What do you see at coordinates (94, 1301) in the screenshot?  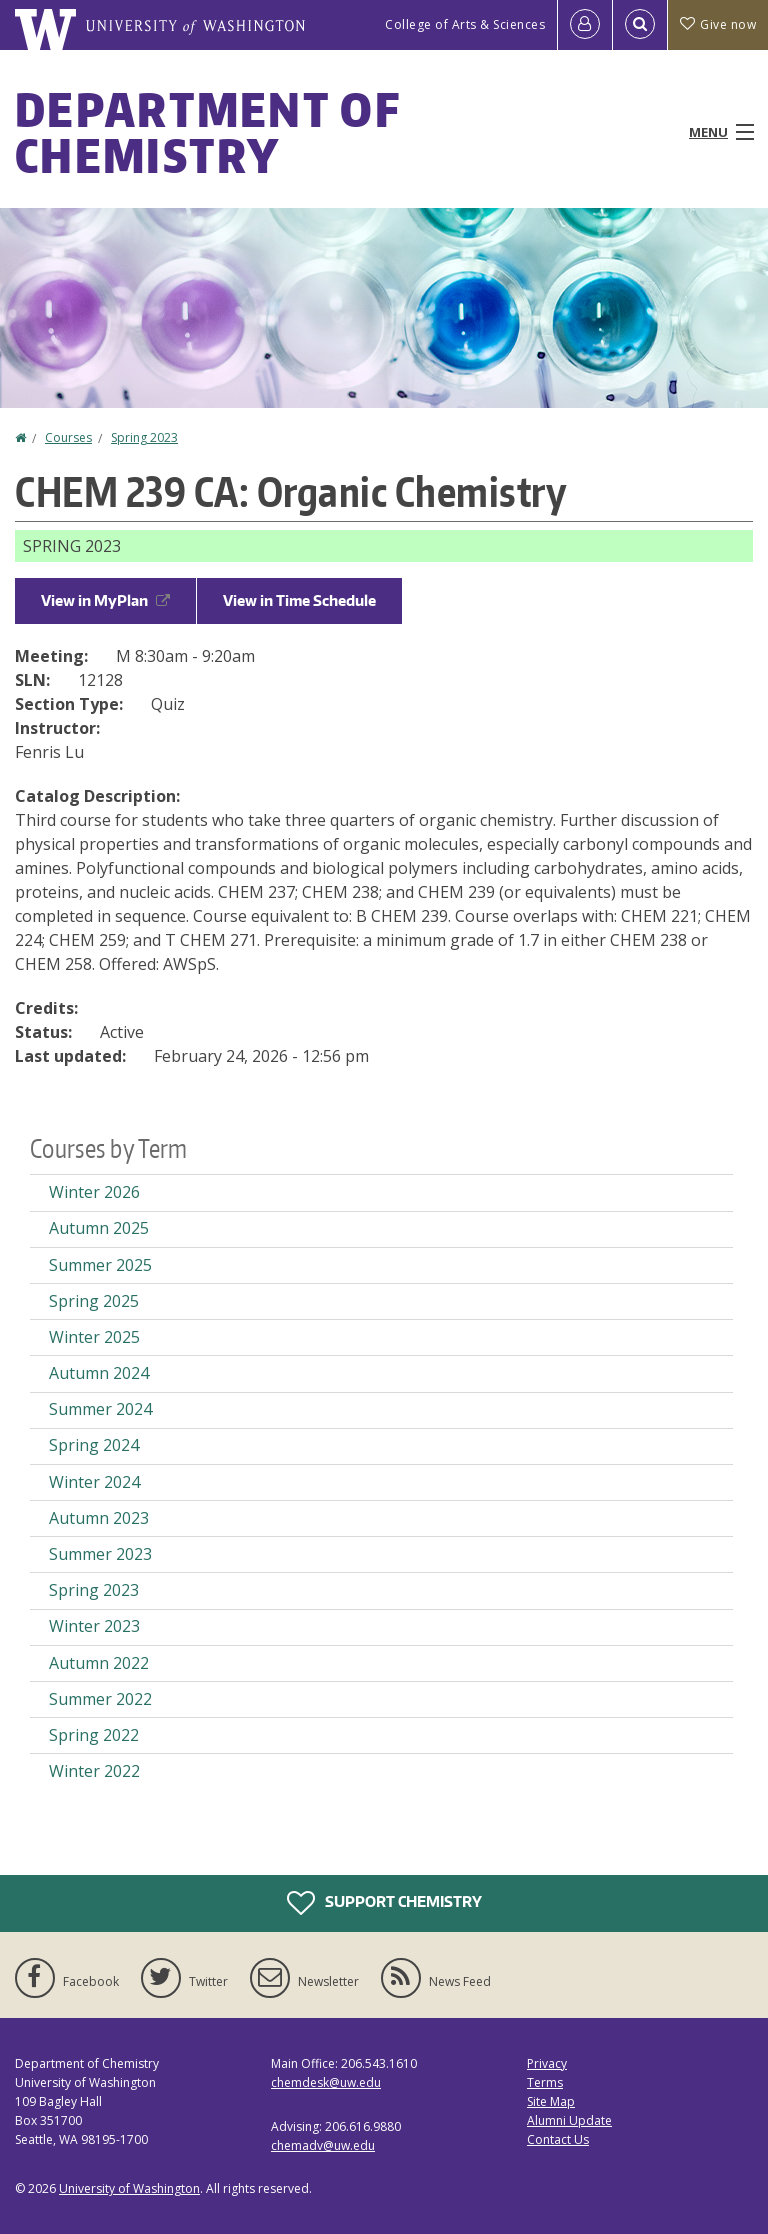 I see `Spring 2025` at bounding box center [94, 1301].